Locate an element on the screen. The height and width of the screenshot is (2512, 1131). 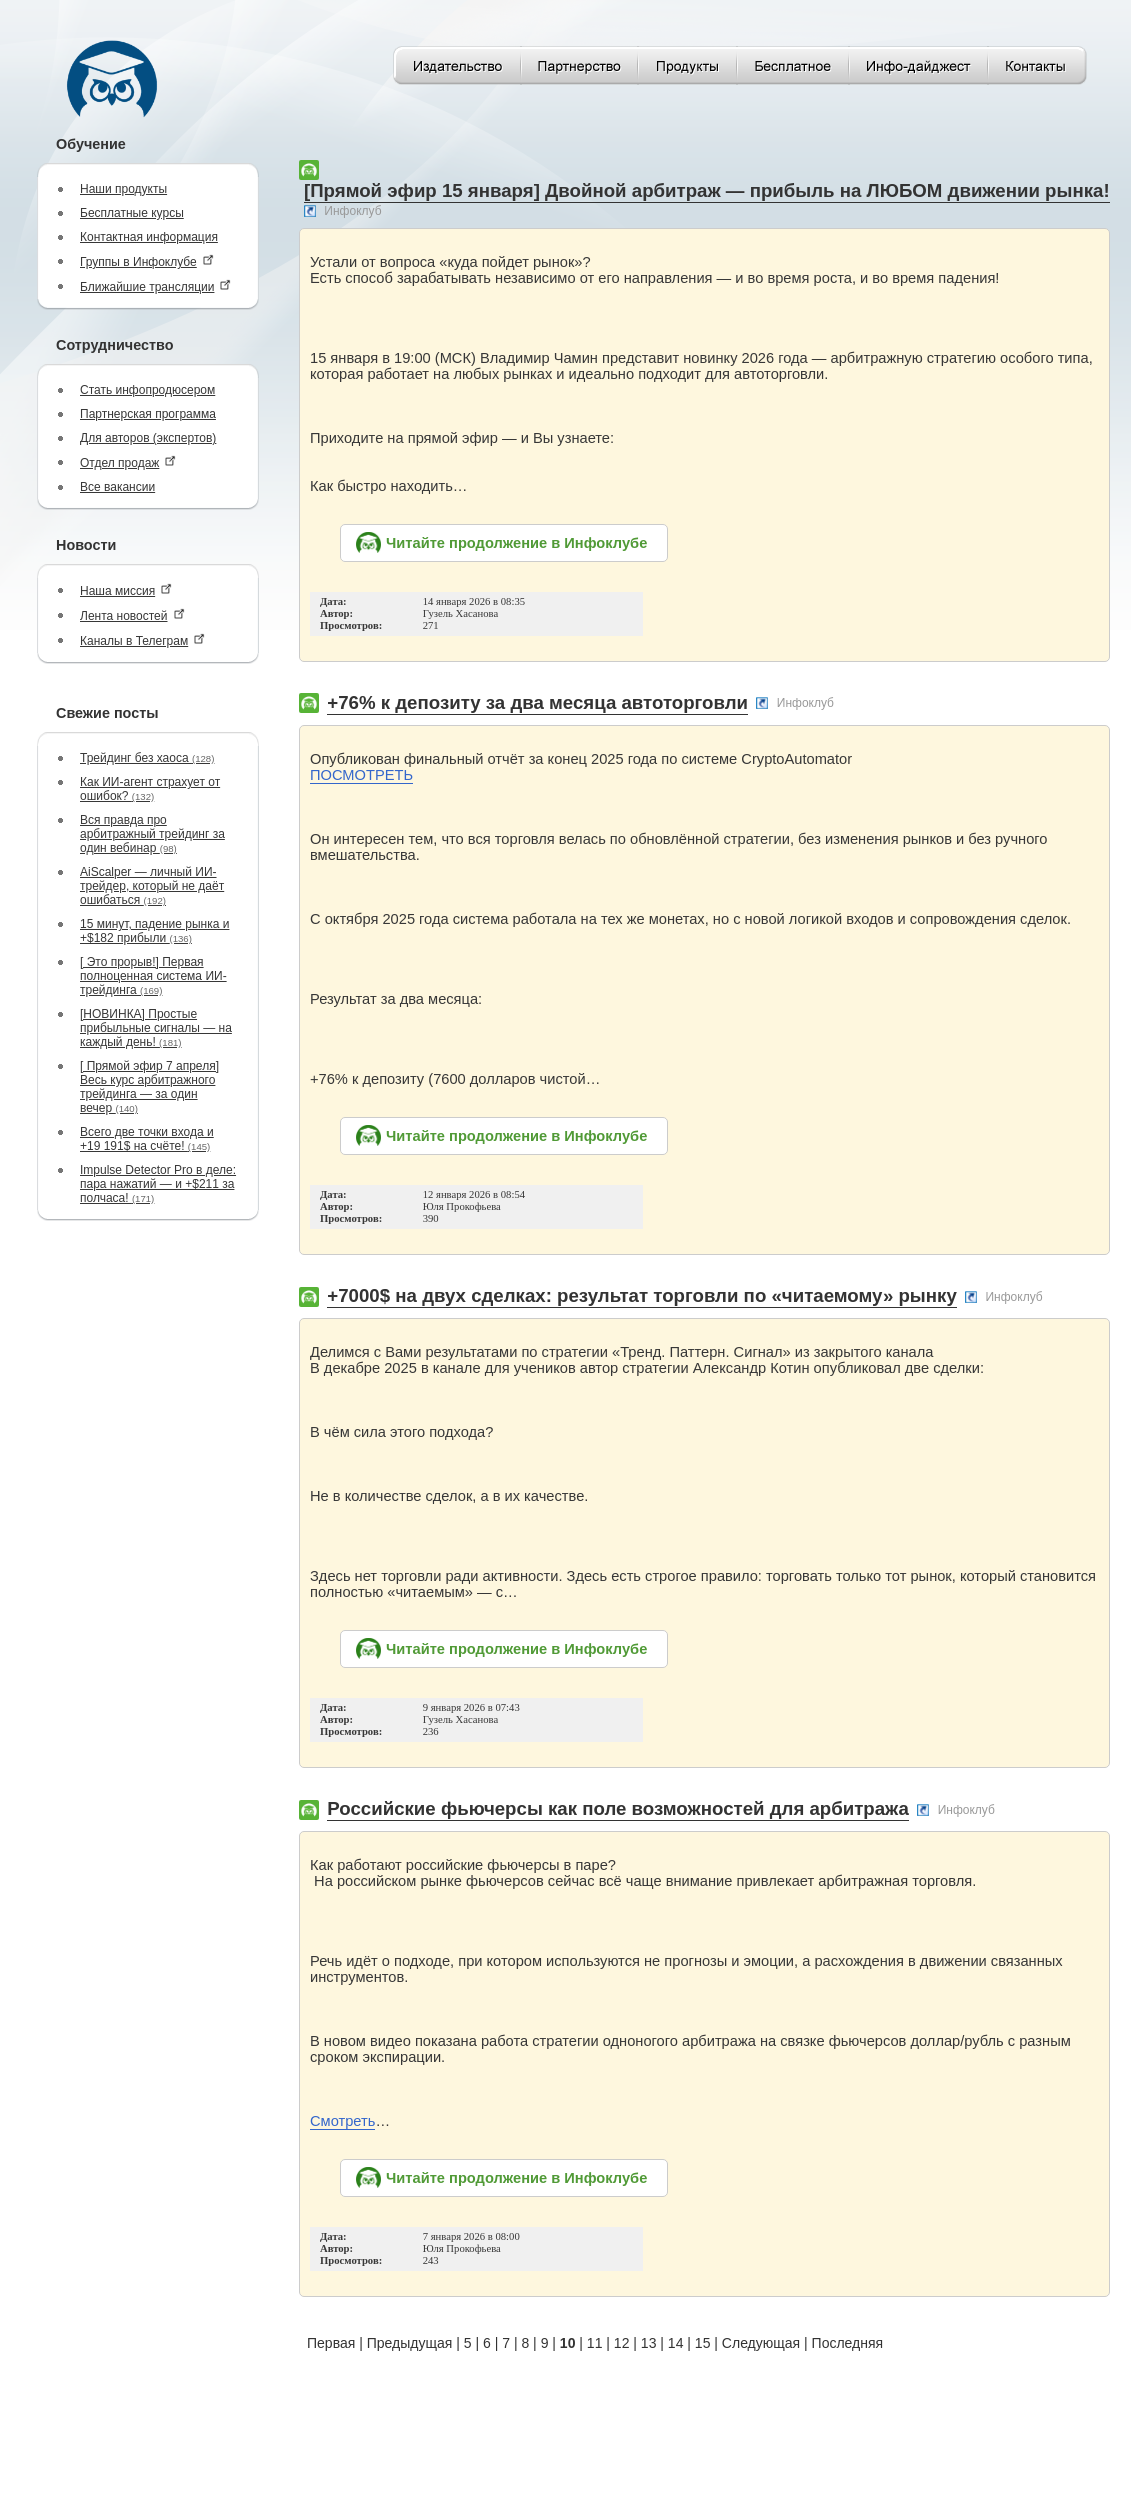
Бесплатные курсы is located at coordinates (132, 213).